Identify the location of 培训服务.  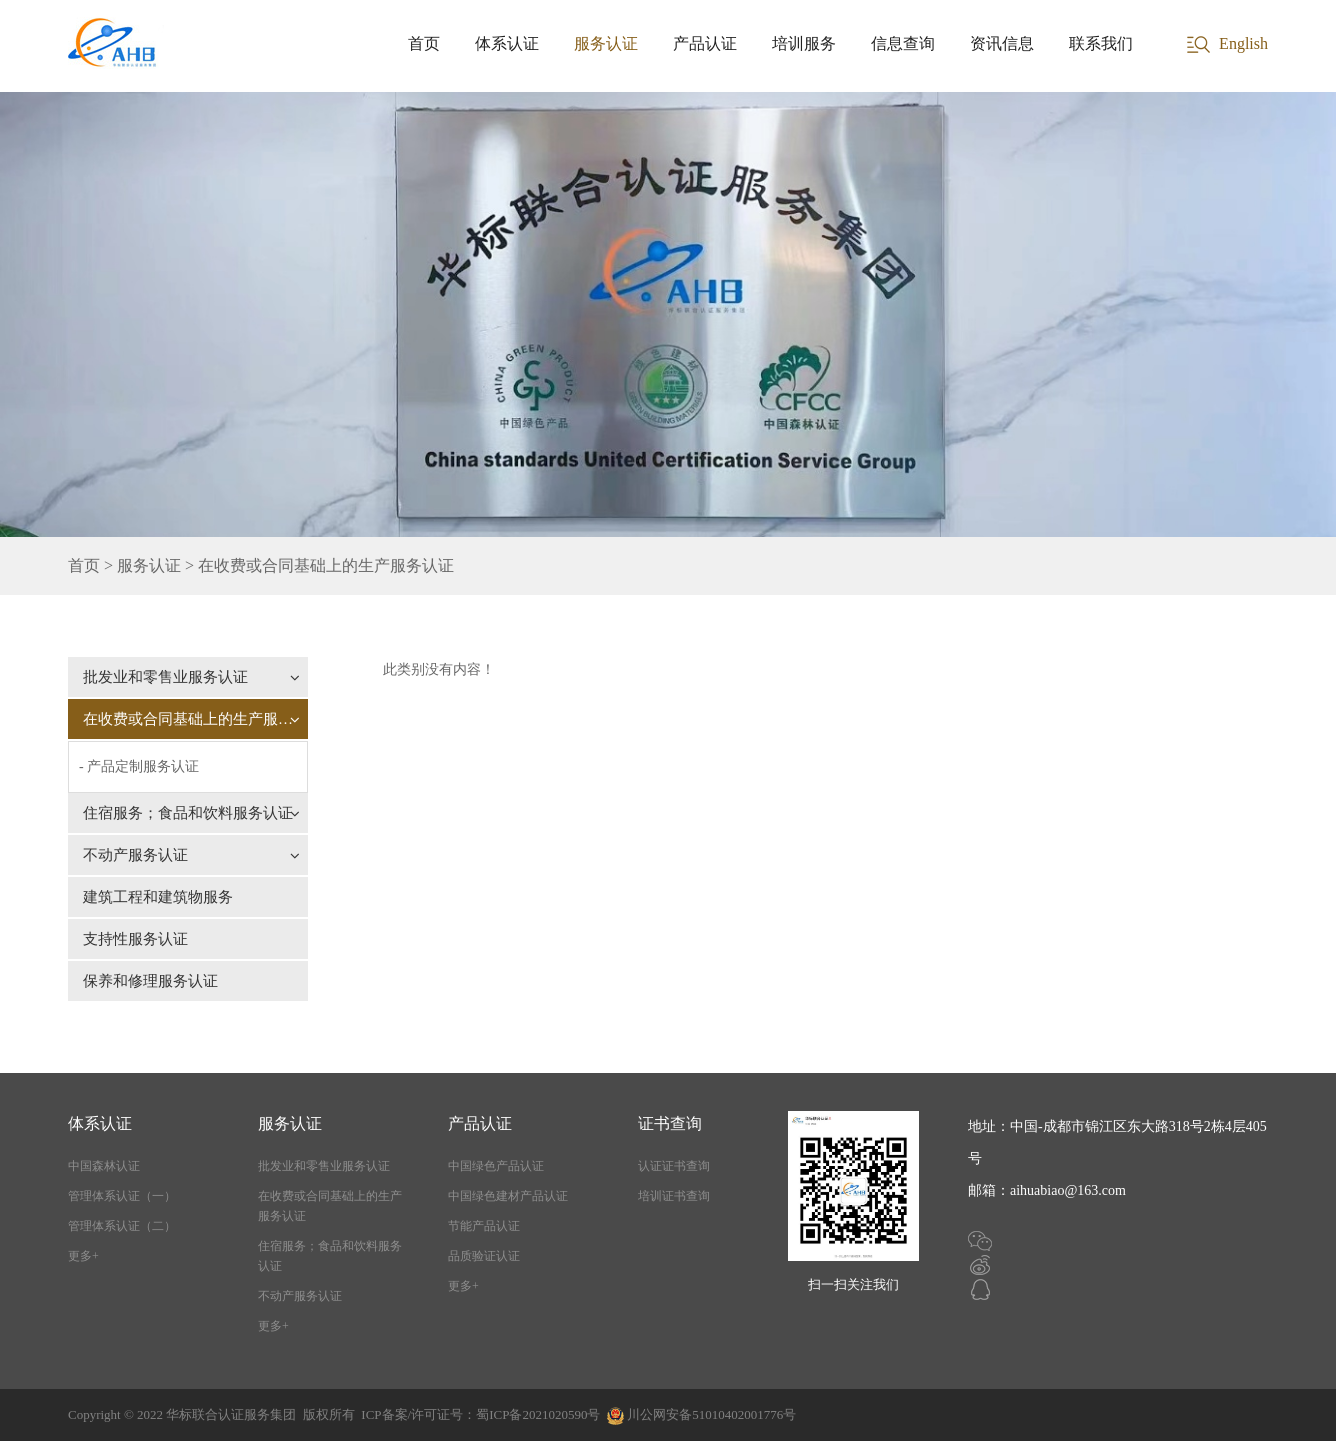
(804, 43).